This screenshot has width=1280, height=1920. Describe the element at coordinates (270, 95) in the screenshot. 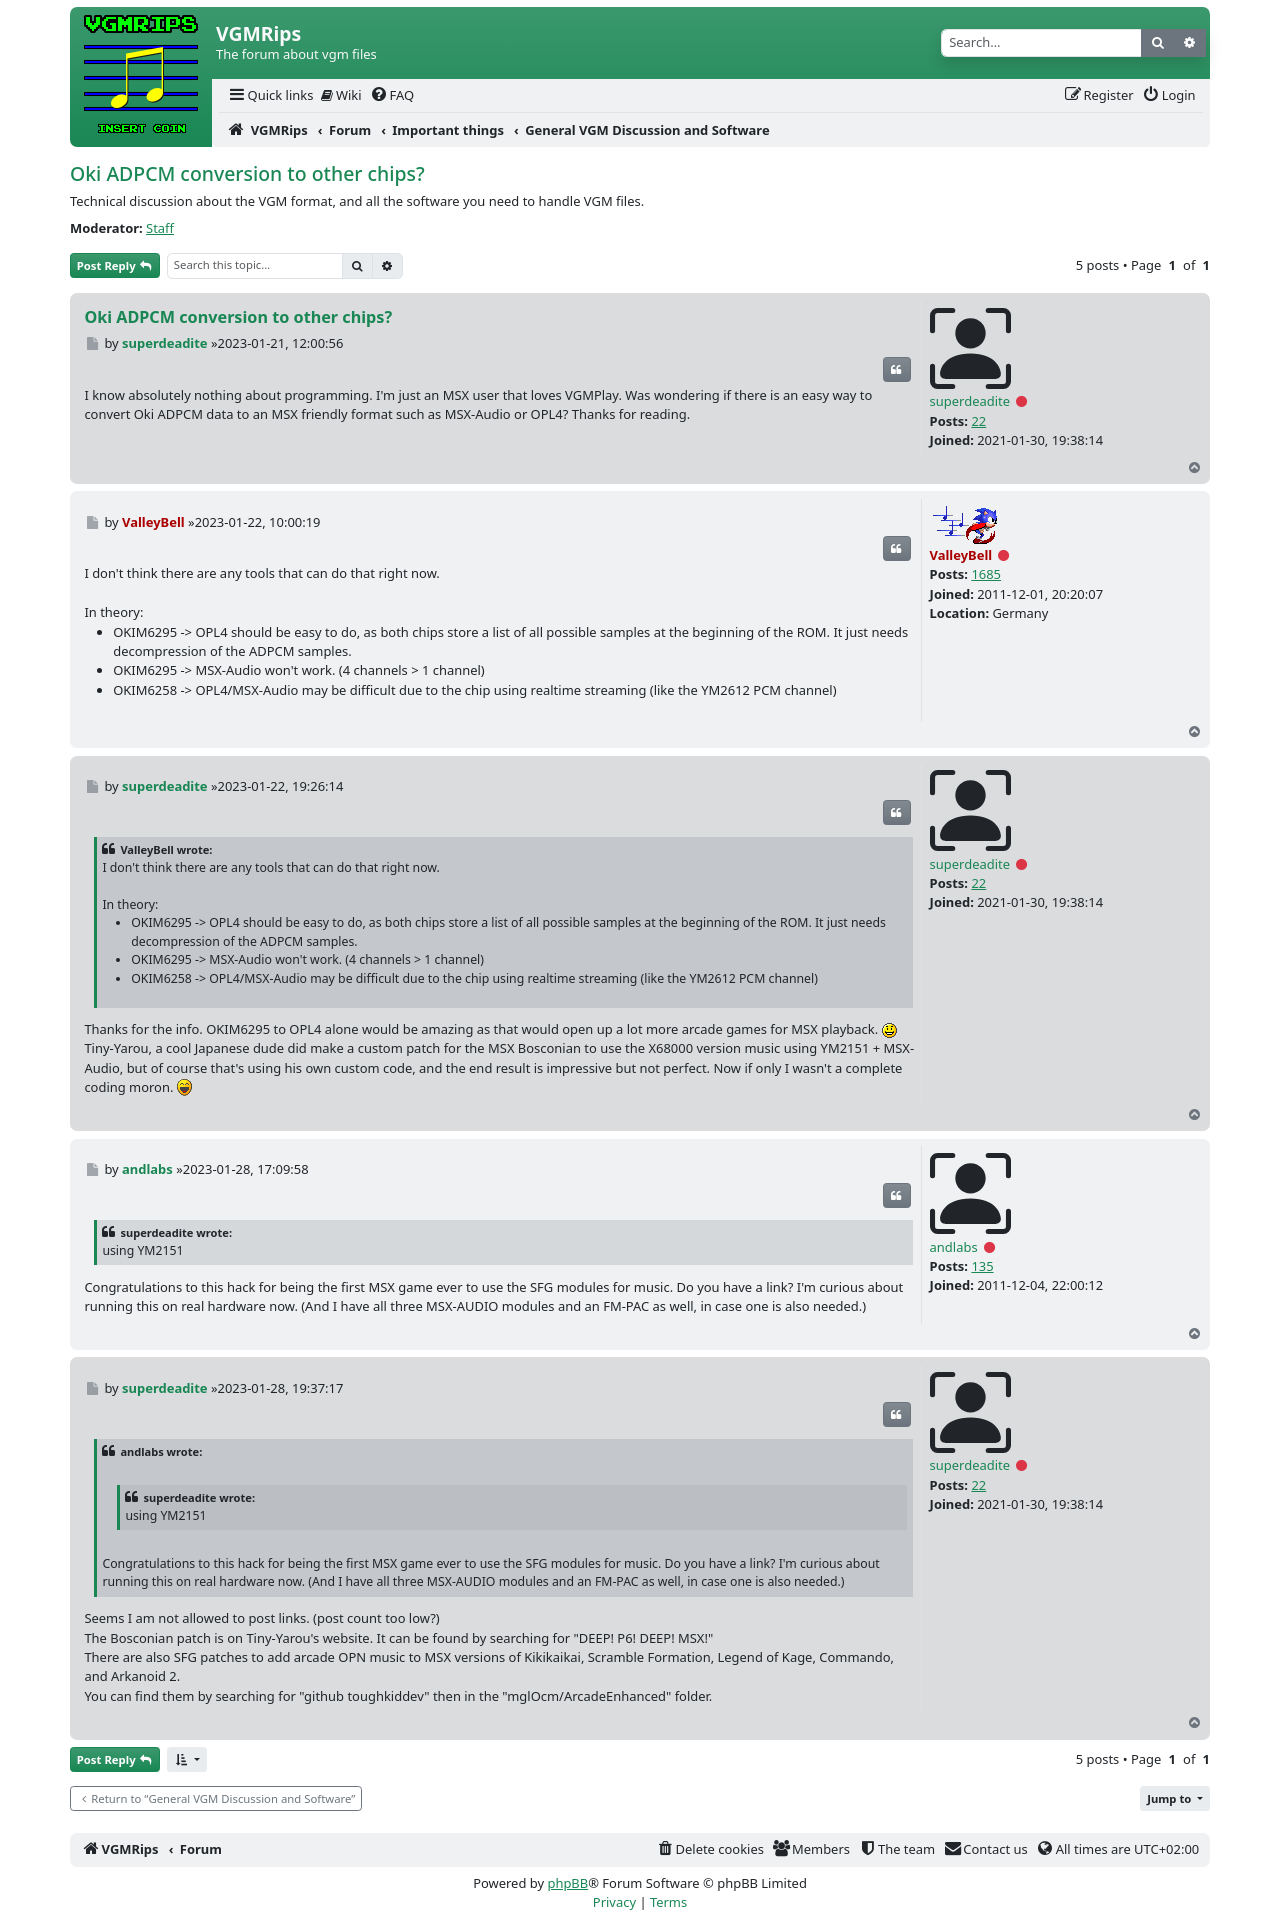

I see `[menuitem]` at that location.